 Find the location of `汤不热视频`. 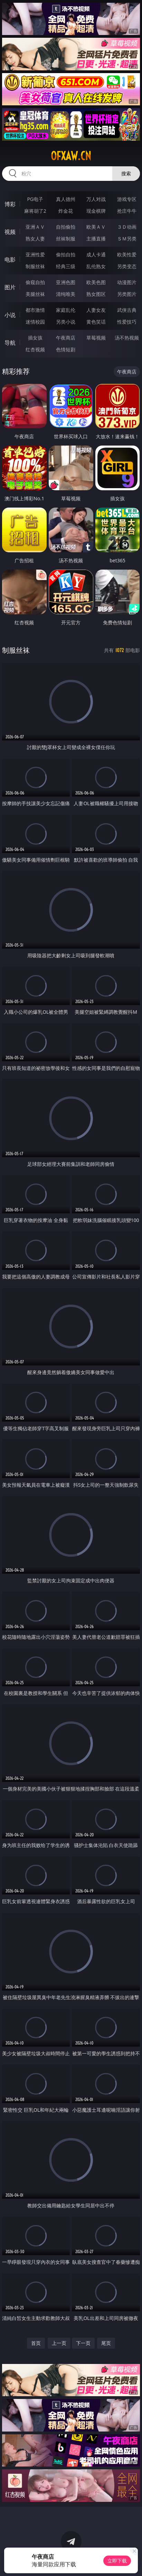

汤不热视频 is located at coordinates (127, 337).